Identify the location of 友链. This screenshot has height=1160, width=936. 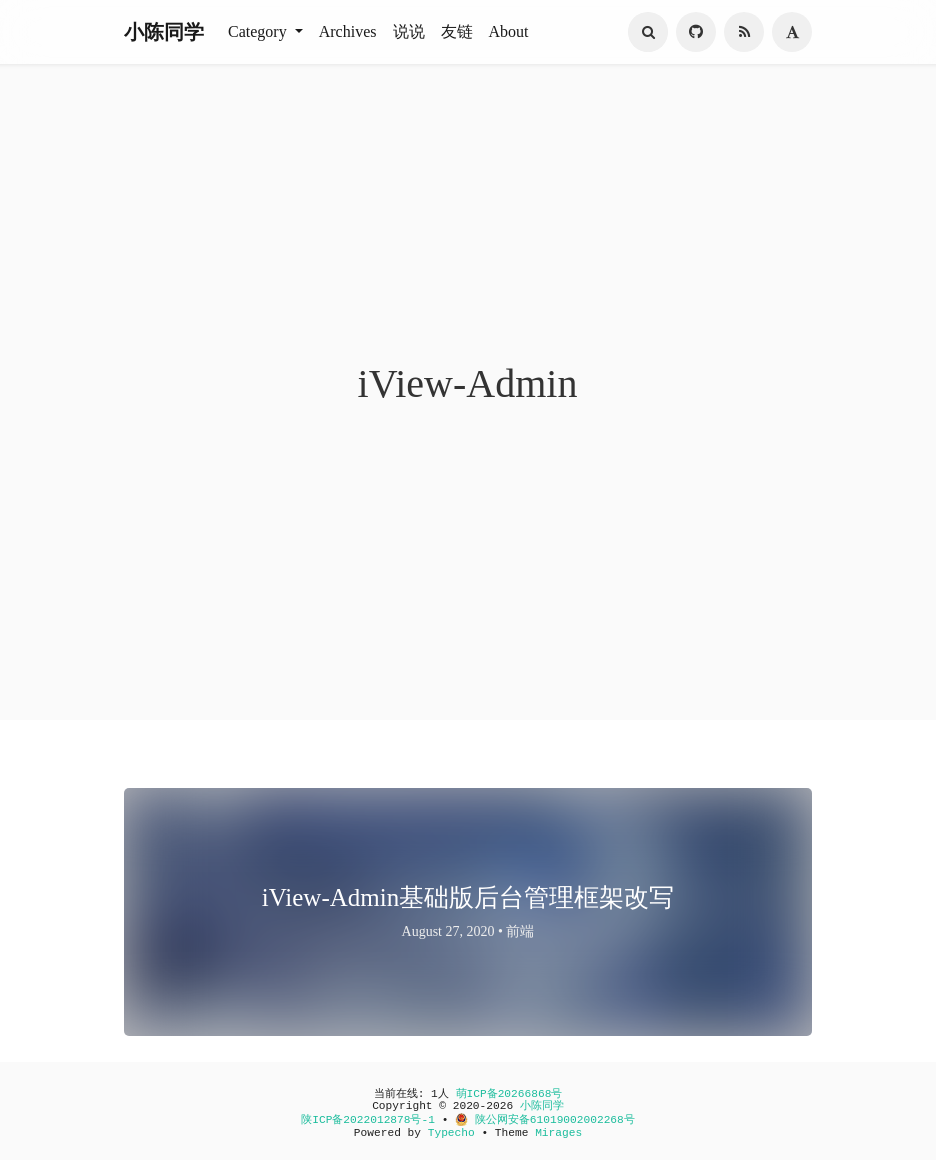
(457, 31).